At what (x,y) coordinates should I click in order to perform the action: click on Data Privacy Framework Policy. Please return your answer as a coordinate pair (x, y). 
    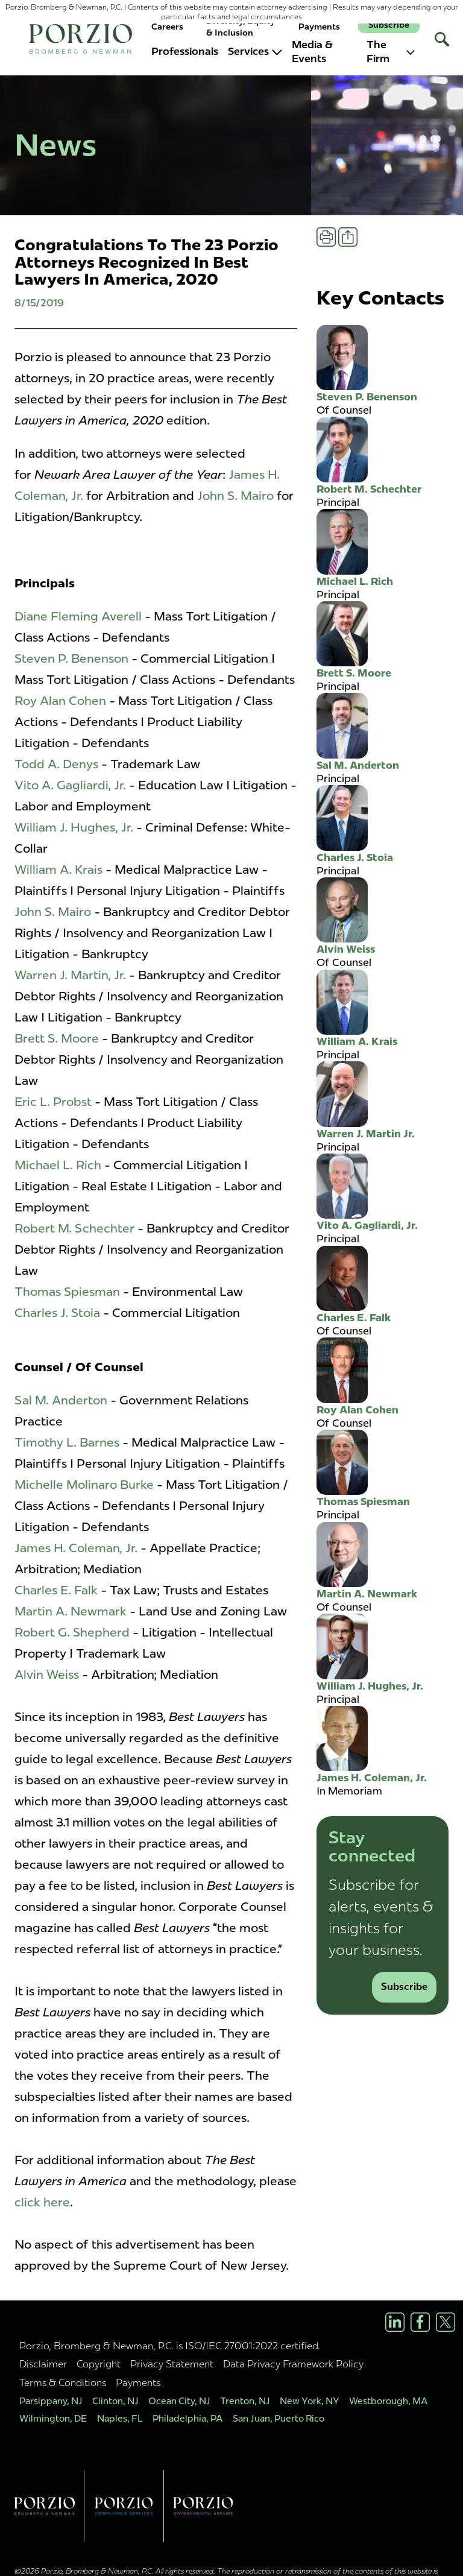
    Looking at the image, I should click on (293, 2364).